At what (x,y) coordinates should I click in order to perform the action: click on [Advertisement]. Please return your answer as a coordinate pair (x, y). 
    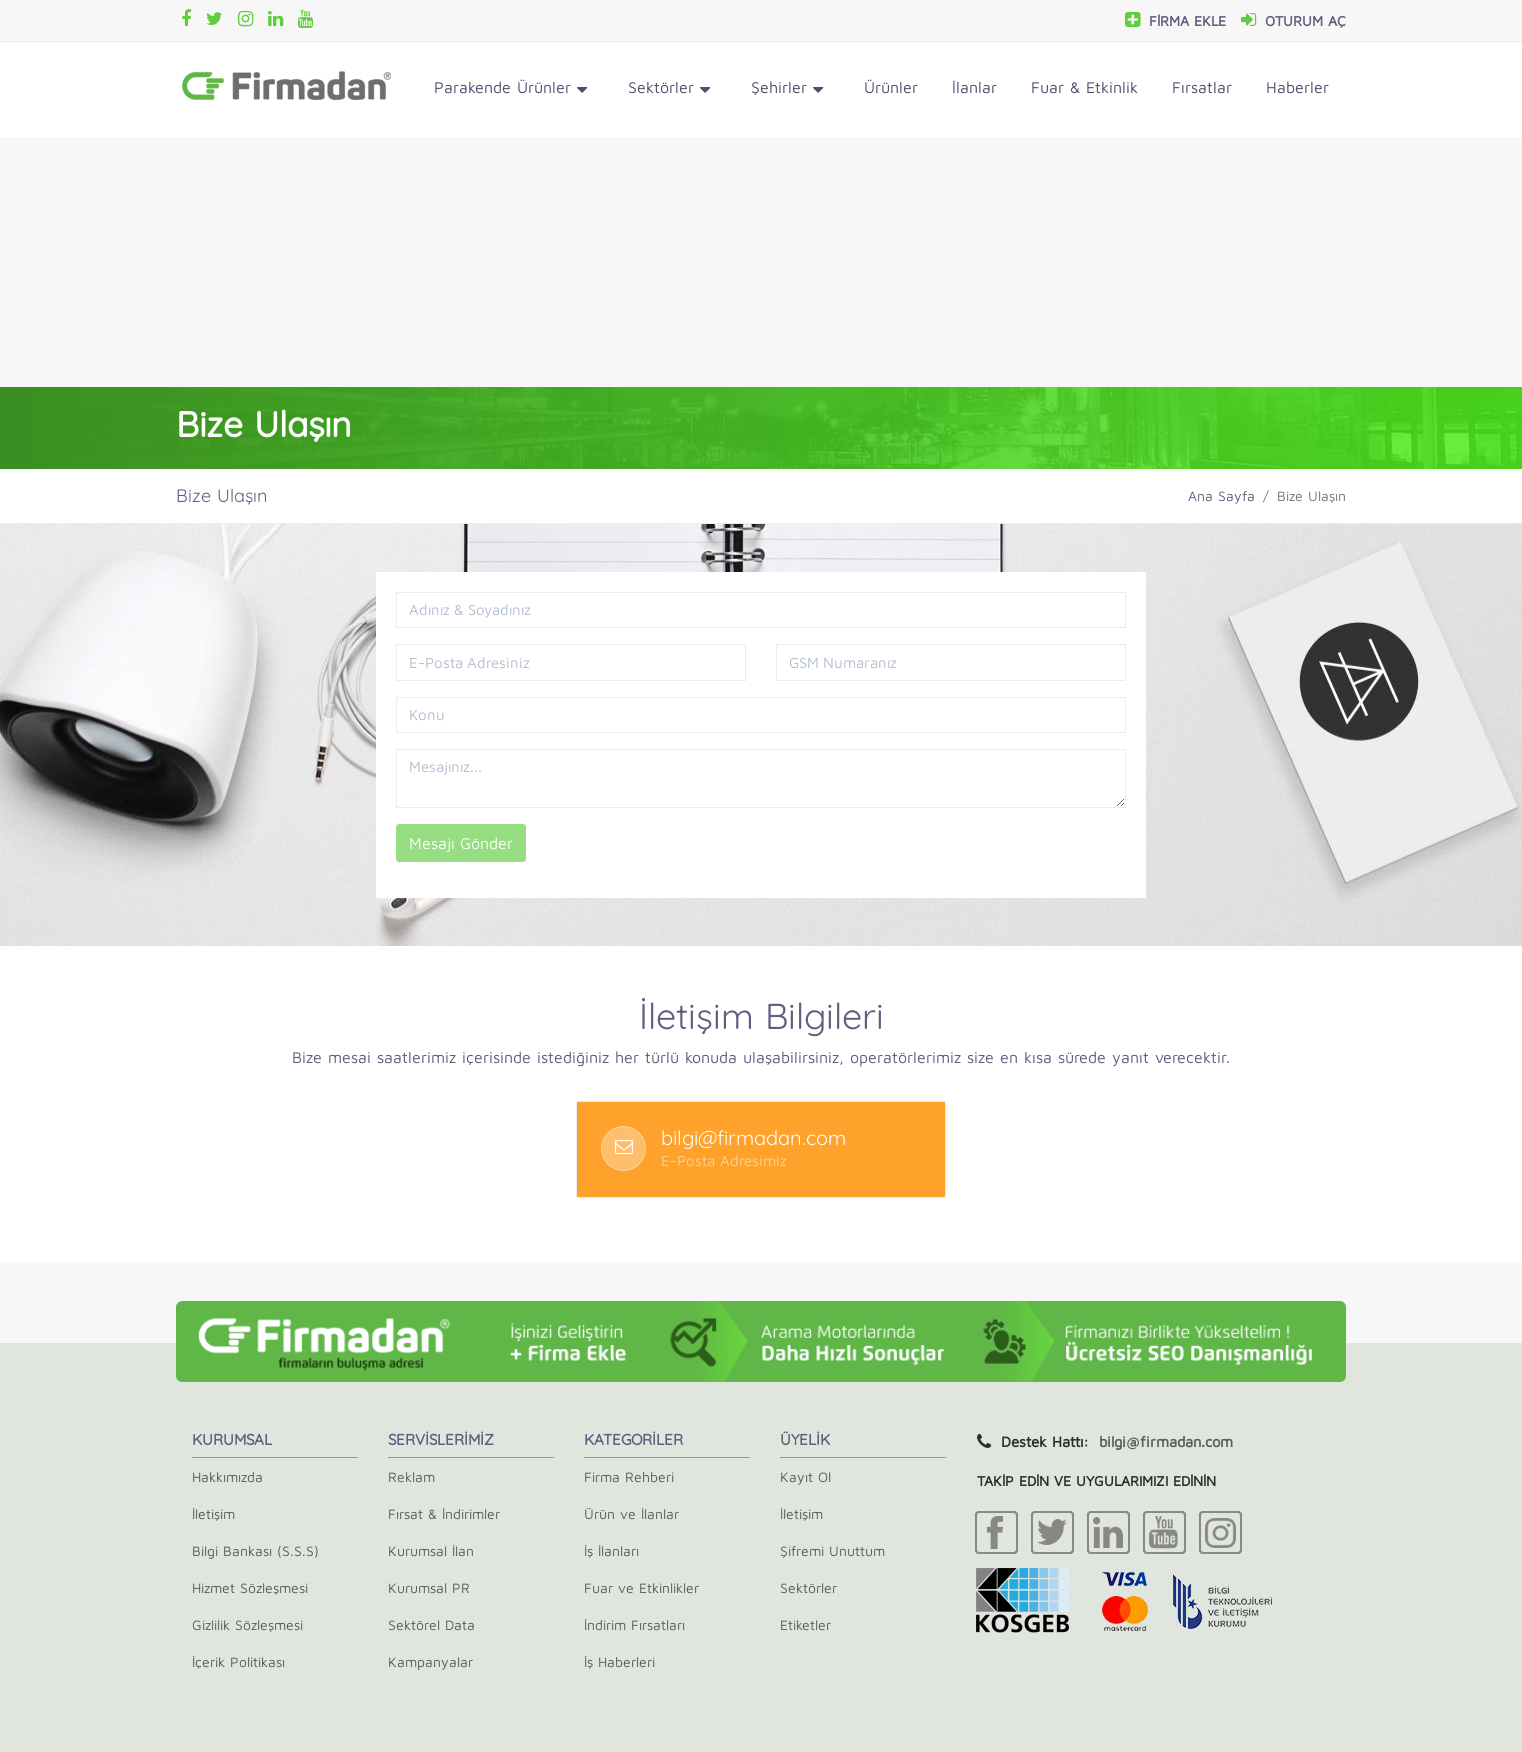
    Looking at the image, I should click on (761, 262).